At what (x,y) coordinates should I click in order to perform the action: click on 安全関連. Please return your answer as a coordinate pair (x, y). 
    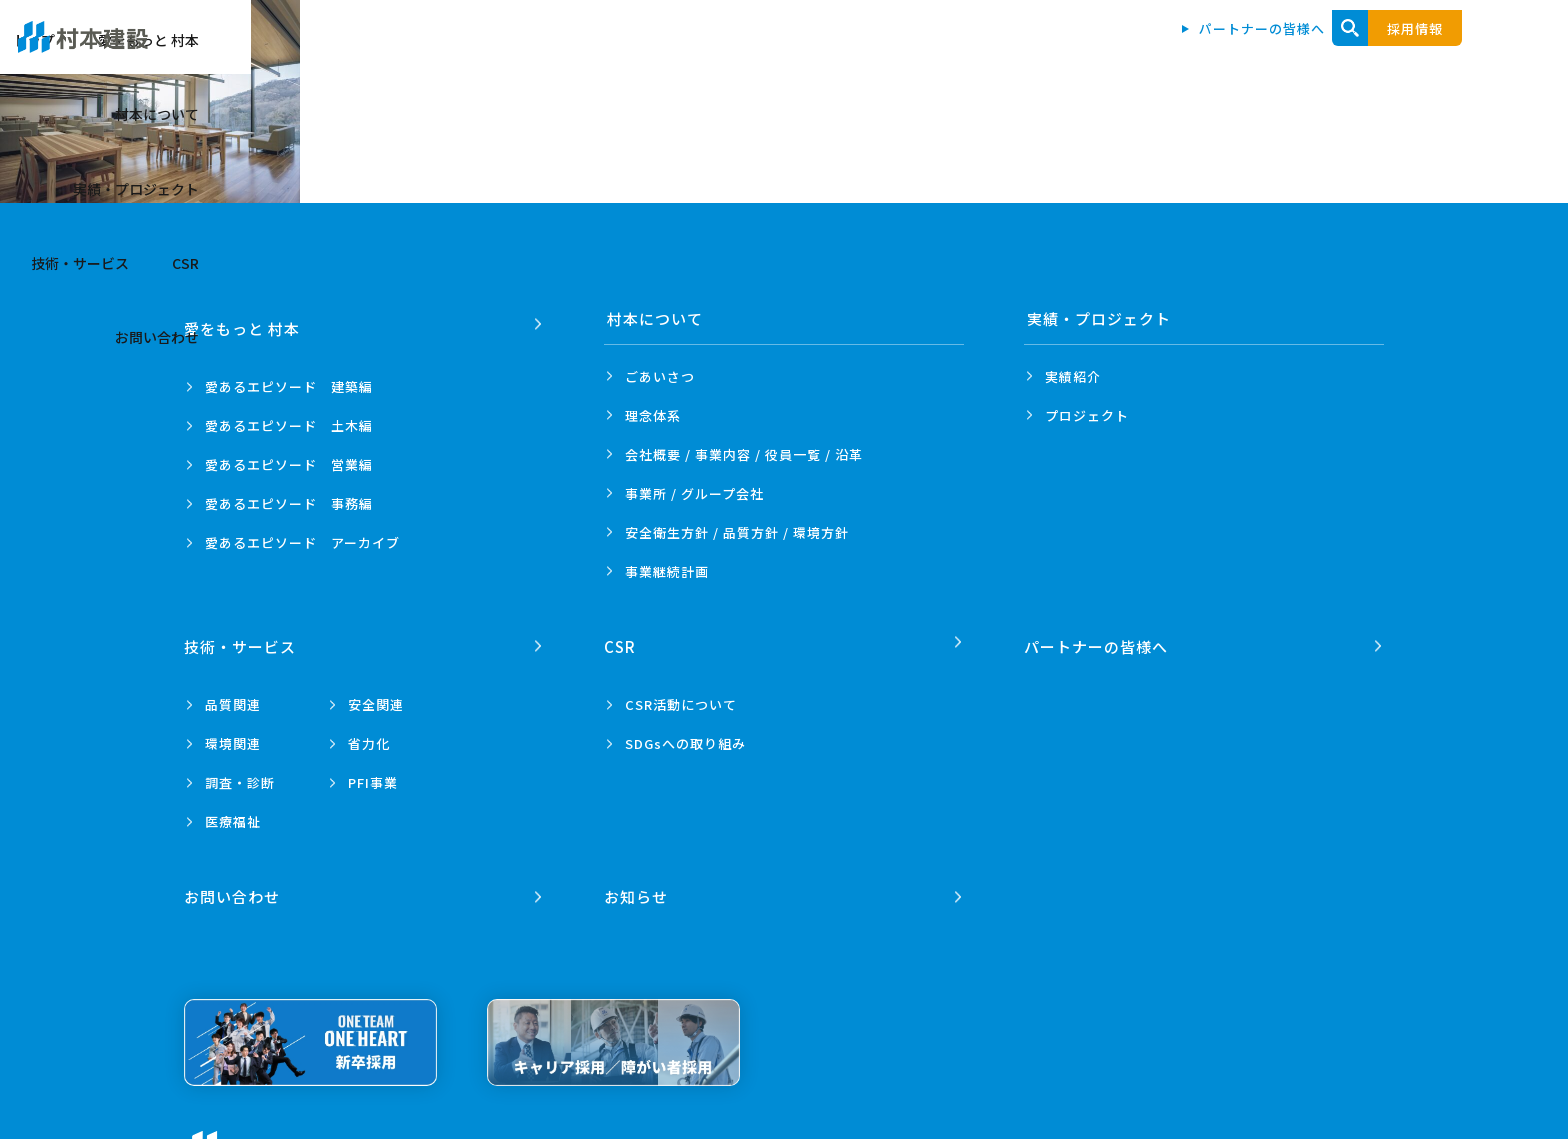
    Looking at the image, I should click on (376, 694).